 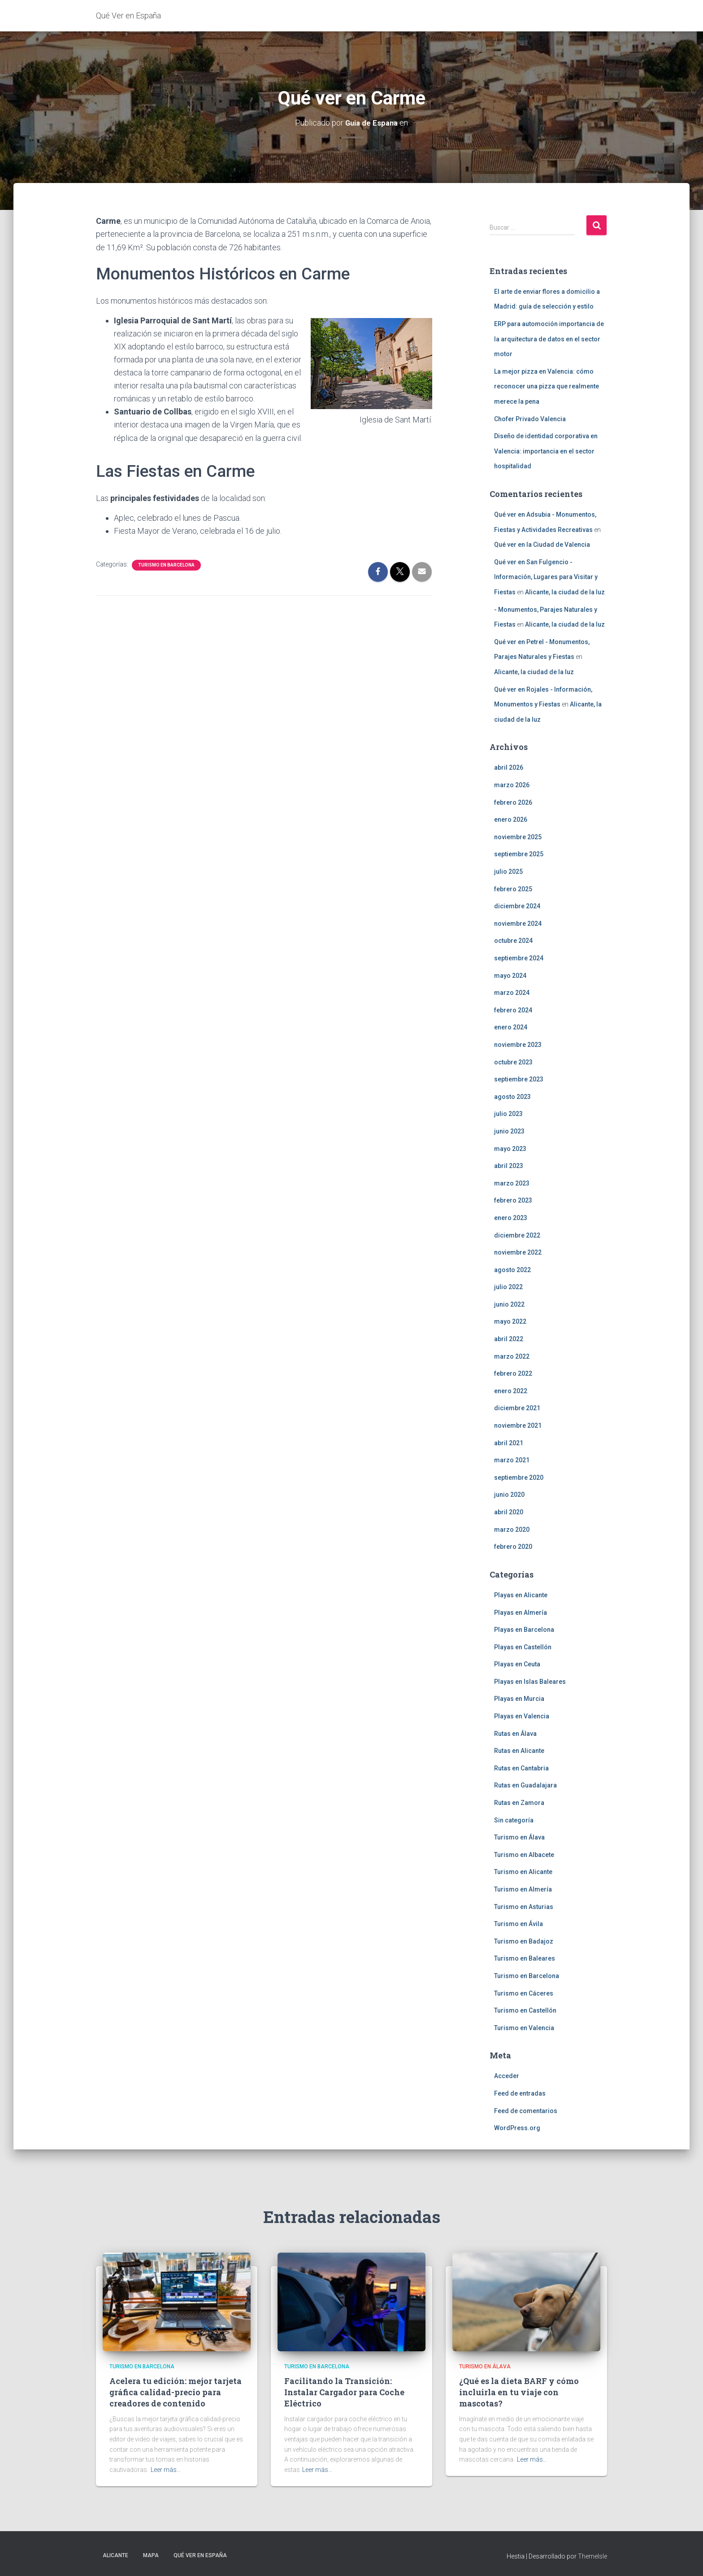 I want to click on Turismo en Cáceres, so click(x=523, y=1992).